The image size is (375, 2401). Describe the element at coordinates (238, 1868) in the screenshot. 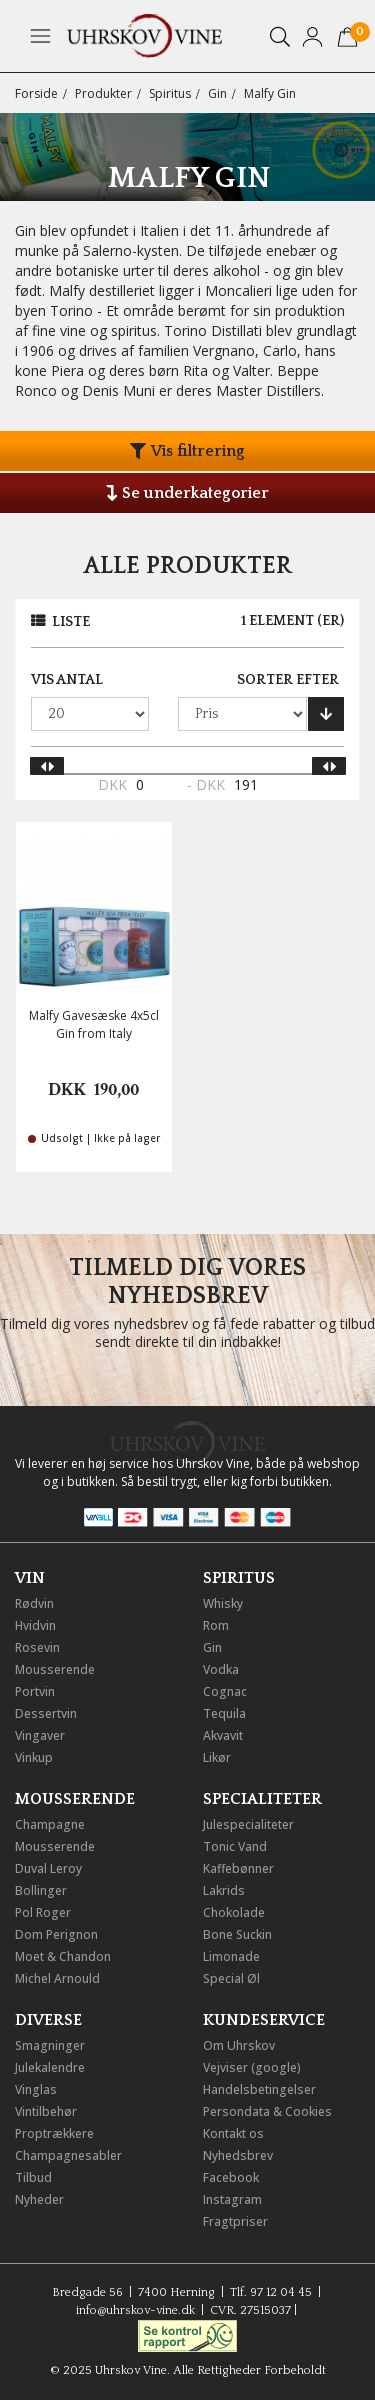

I see `Kaffebønner` at that location.